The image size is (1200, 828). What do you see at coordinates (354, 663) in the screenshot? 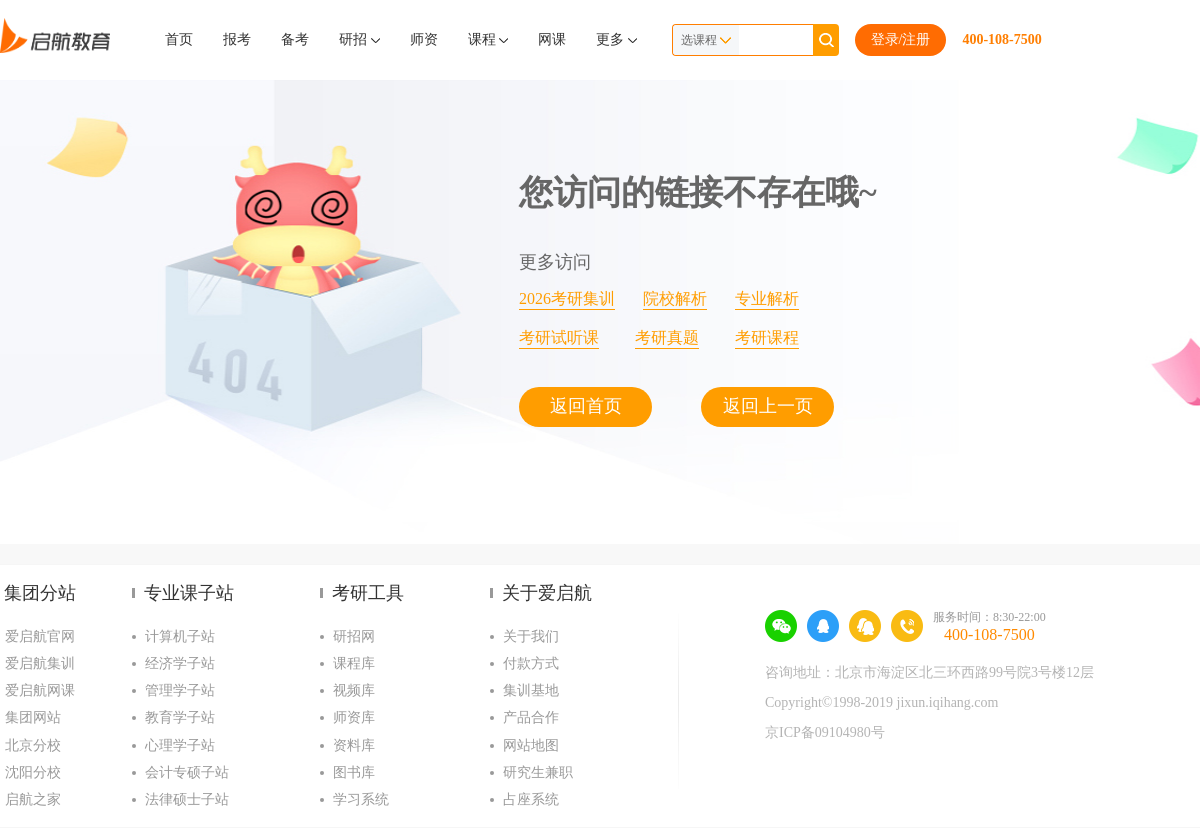
I see `课程库` at bounding box center [354, 663].